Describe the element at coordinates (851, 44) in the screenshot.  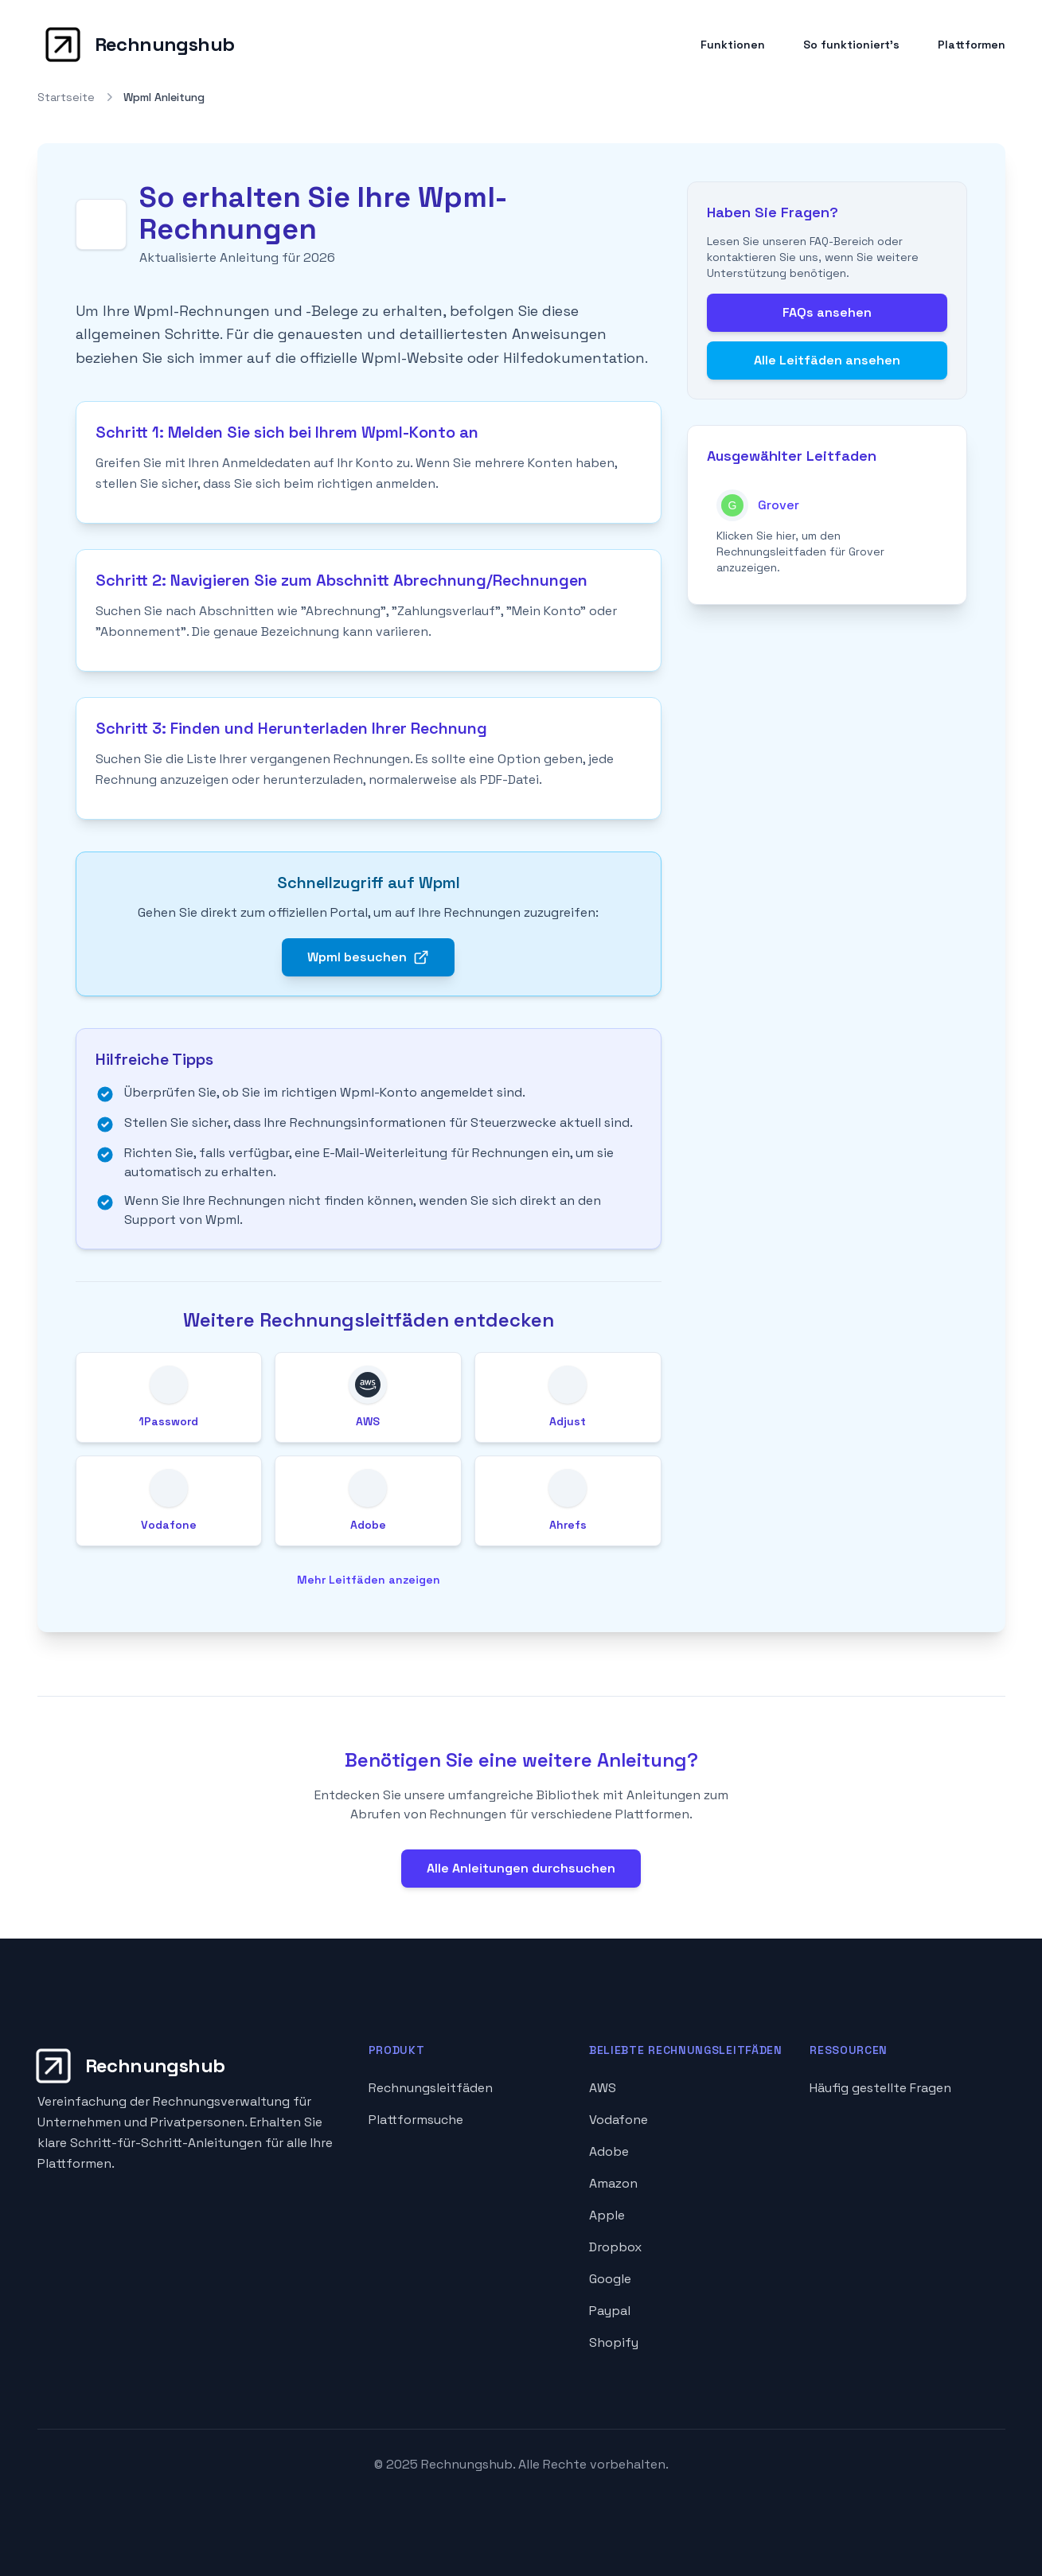
I see `So funktioniert's` at that location.